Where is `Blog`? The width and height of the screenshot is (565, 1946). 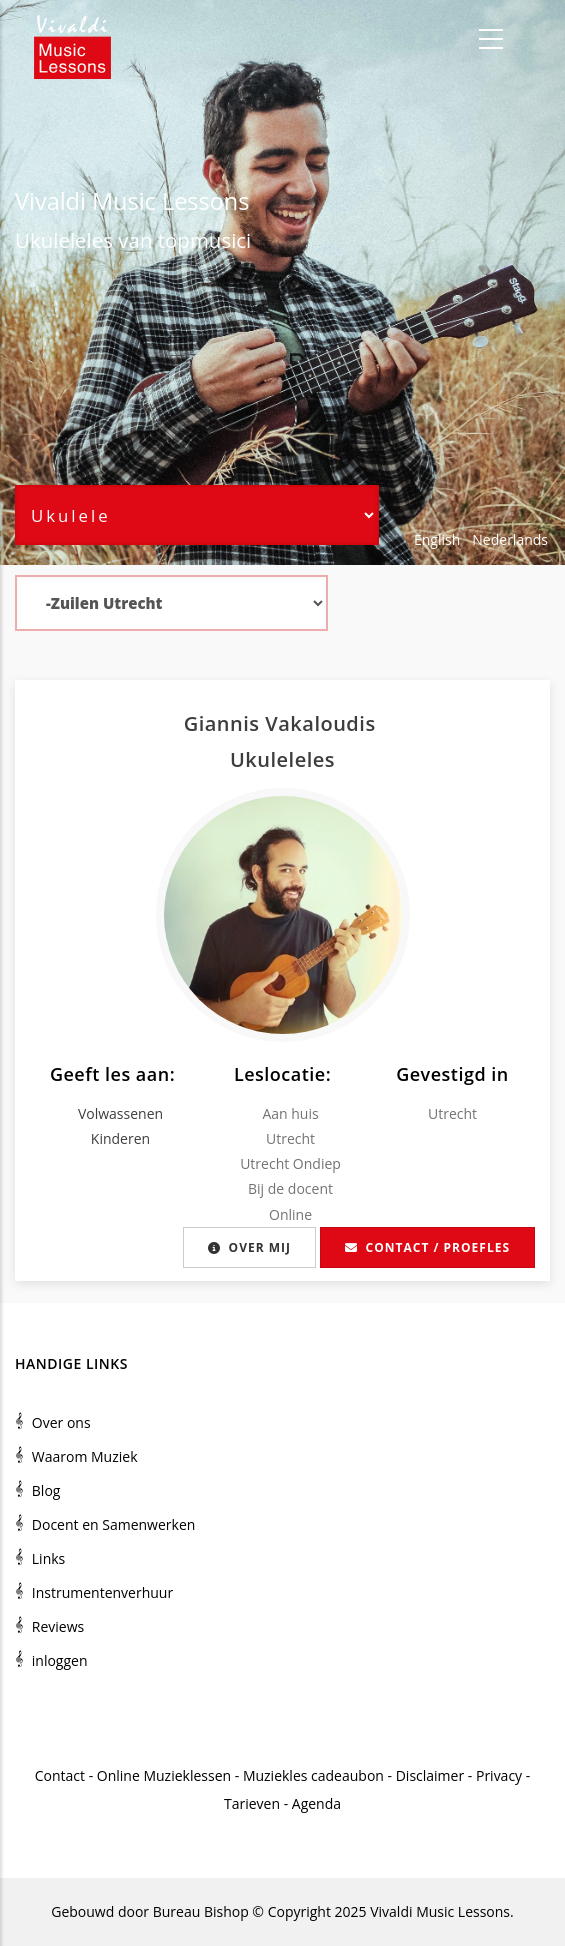
Blog is located at coordinates (46, 1490).